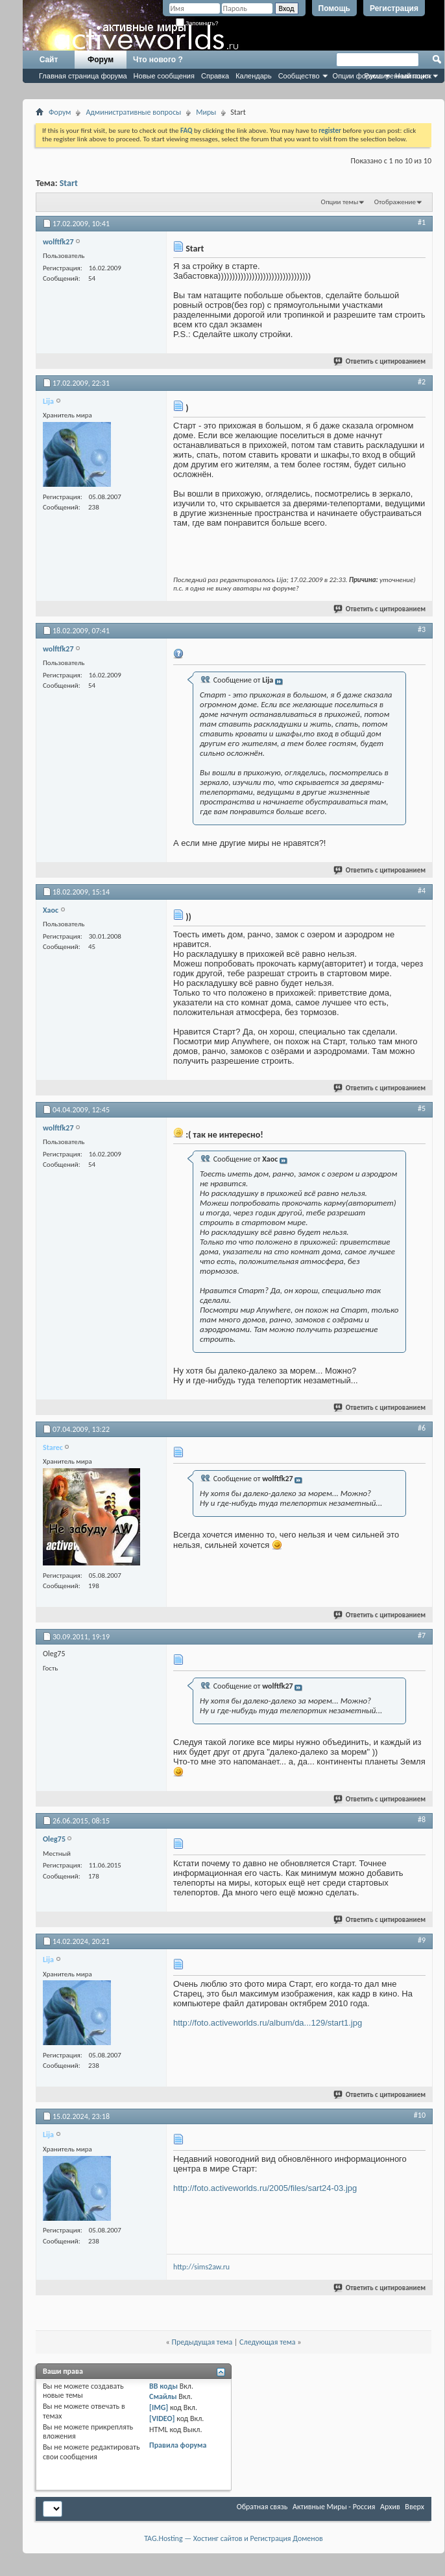 This screenshot has width=445, height=2576. I want to click on Правила форума, so click(177, 2445).